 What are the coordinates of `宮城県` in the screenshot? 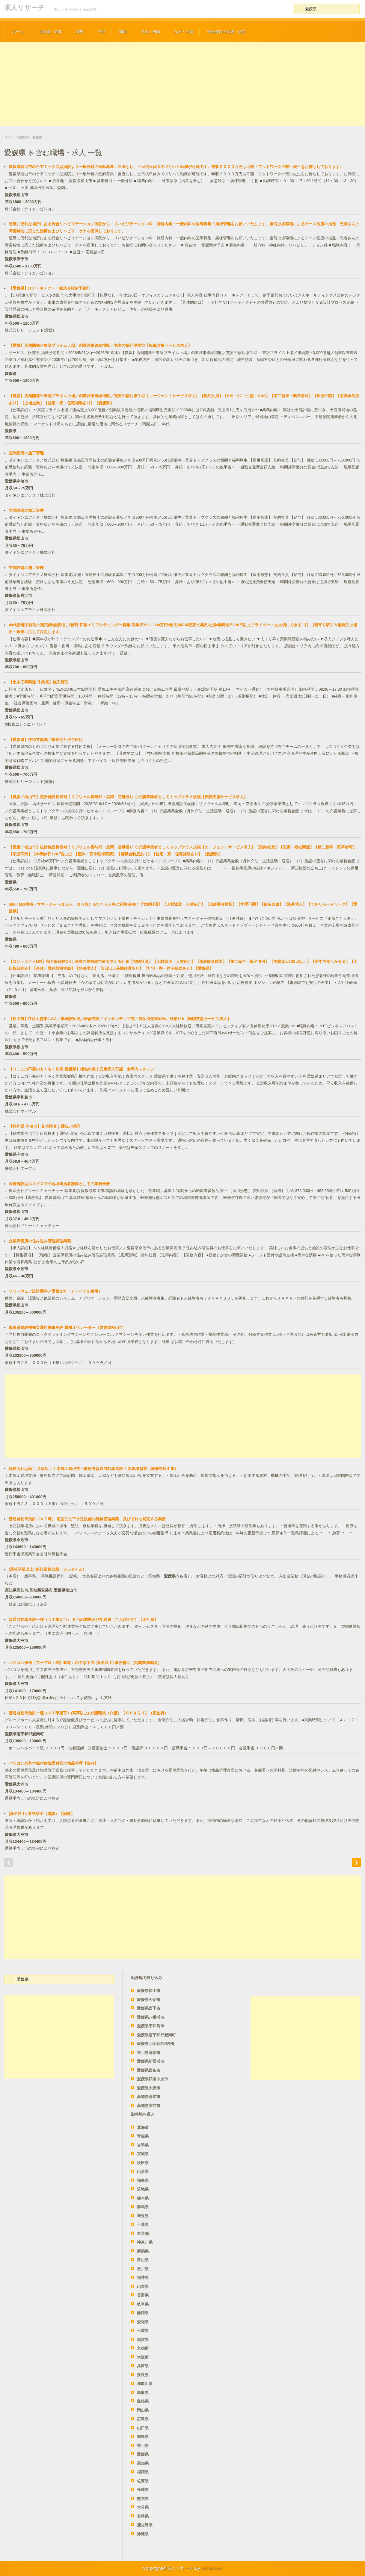 It's located at (143, 2154).